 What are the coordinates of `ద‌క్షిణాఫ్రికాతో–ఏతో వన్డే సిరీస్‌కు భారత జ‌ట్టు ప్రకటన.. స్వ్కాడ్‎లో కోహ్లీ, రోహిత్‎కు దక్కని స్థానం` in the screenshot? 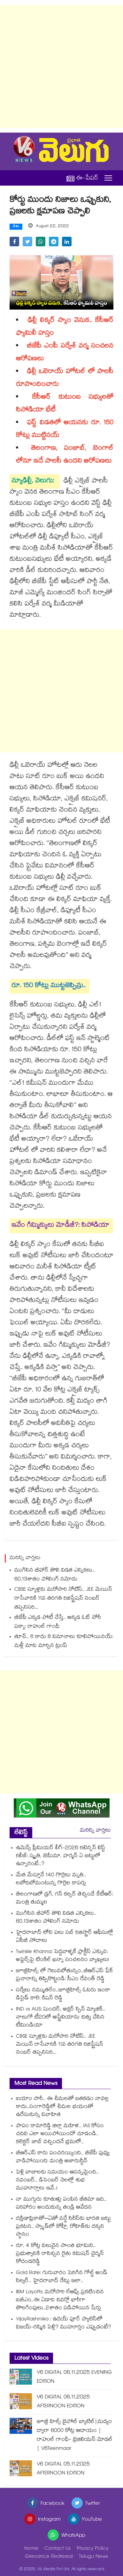 It's located at (63, 2227).